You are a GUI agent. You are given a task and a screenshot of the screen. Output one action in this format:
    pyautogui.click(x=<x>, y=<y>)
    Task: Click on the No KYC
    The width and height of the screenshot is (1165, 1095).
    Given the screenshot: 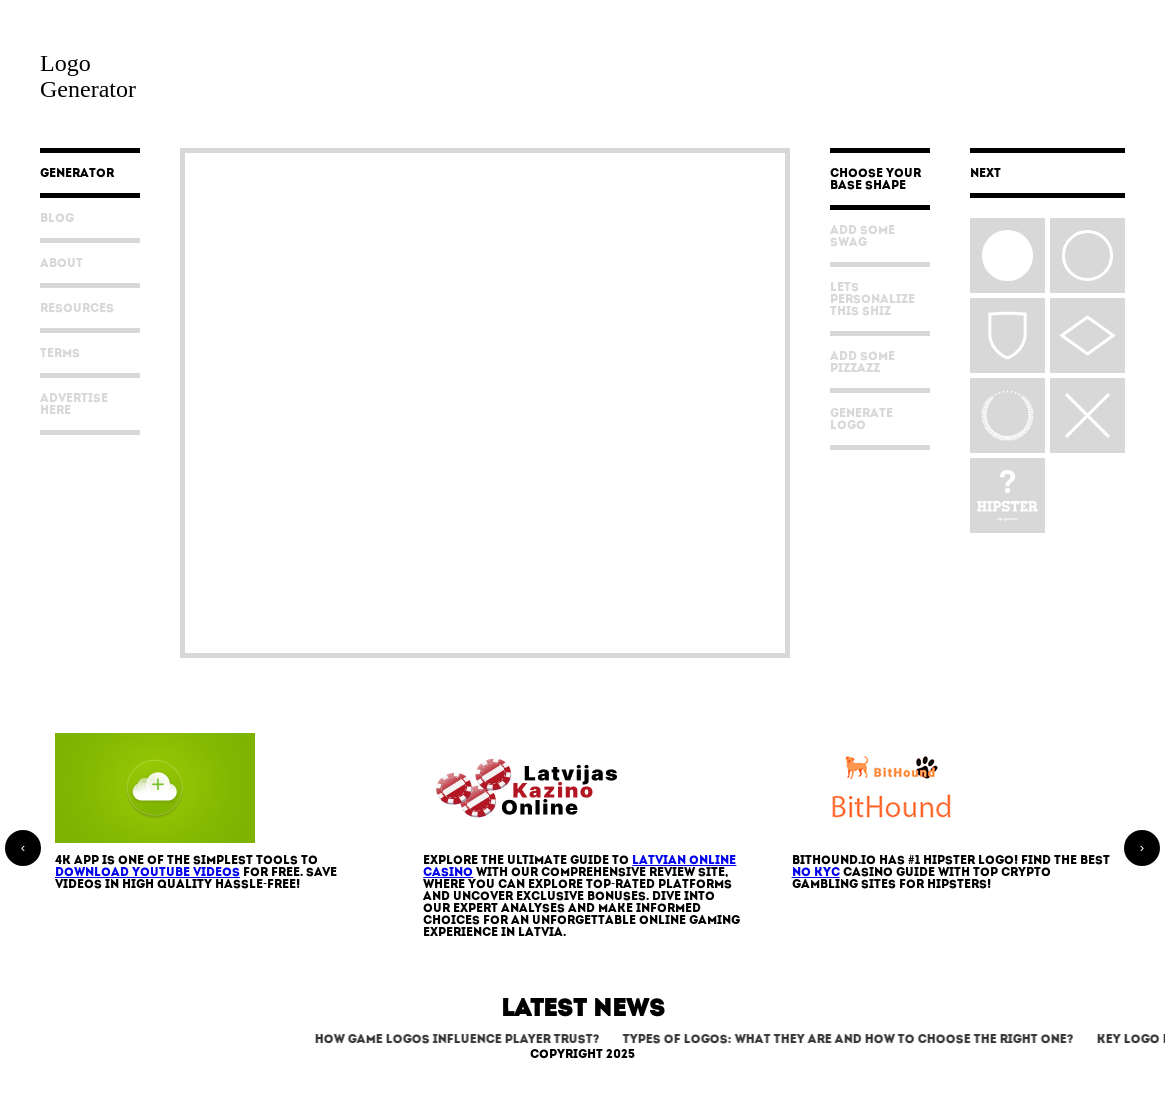 What is the action you would take?
    pyautogui.click(x=816, y=873)
    